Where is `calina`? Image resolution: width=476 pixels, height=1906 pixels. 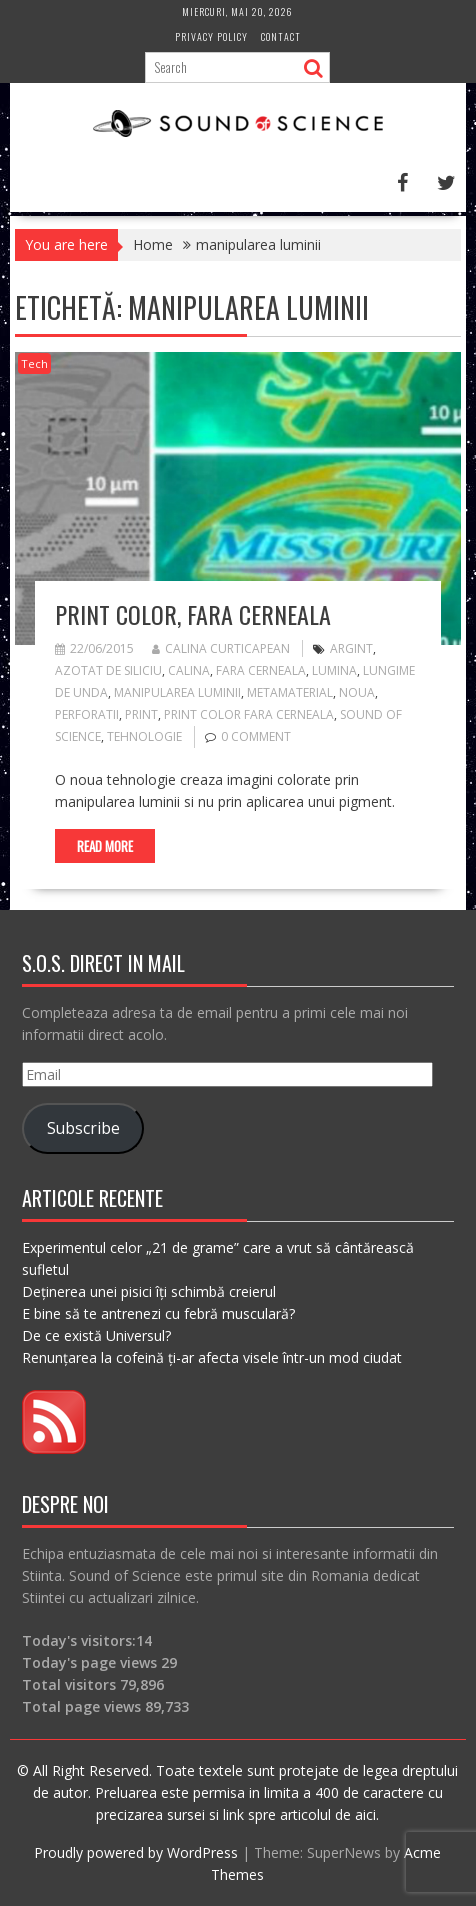 calina is located at coordinates (189, 670).